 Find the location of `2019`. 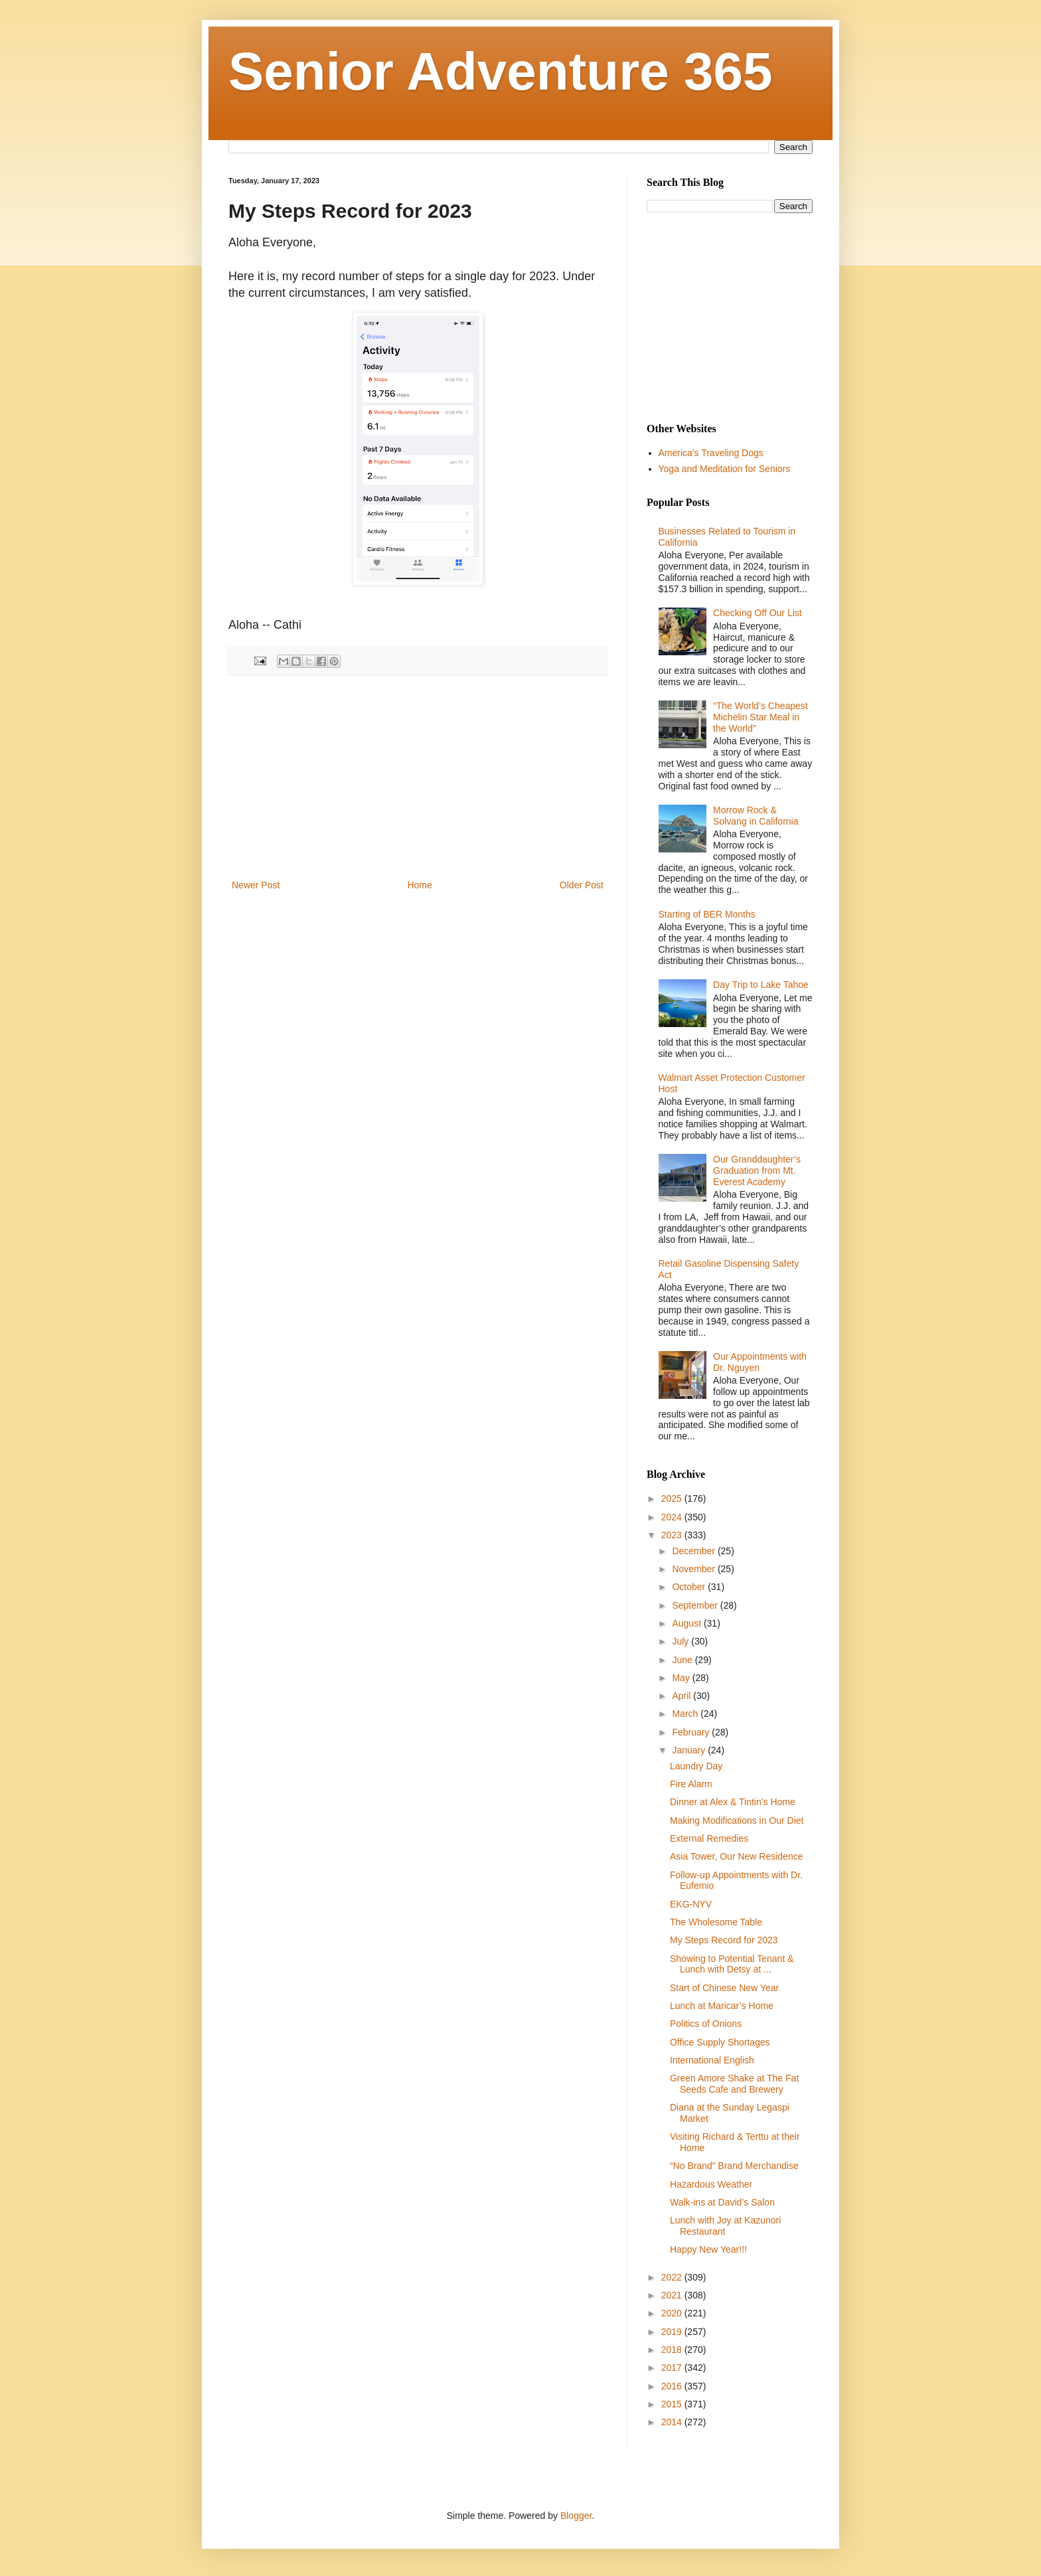

2019 is located at coordinates (672, 2331).